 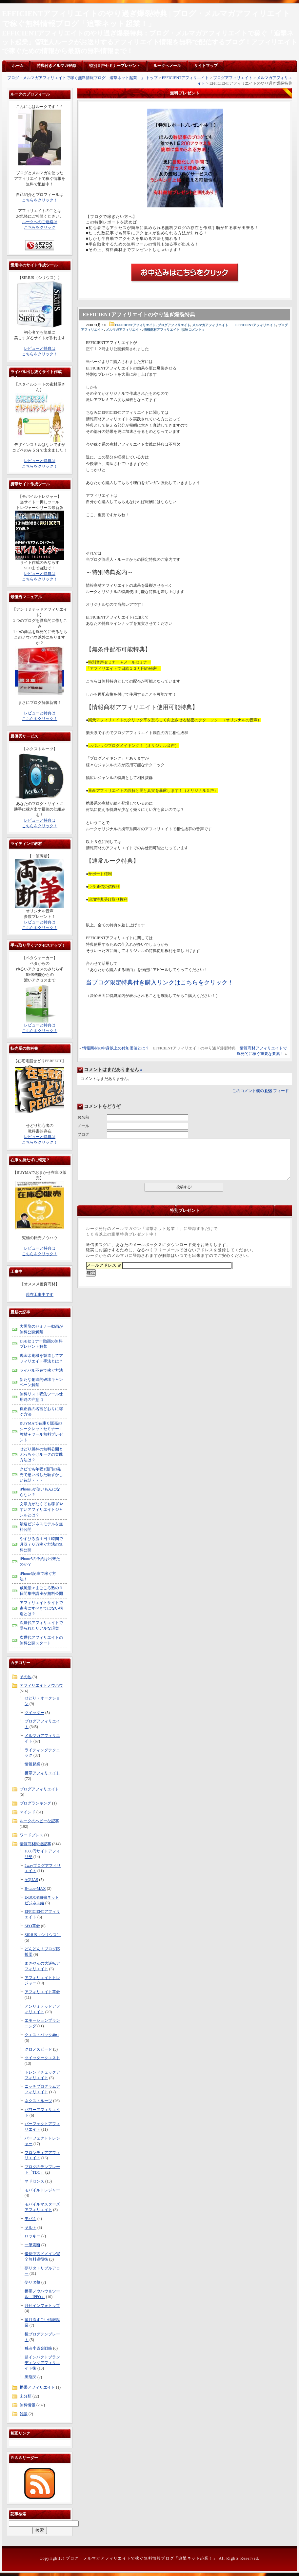 What do you see at coordinates (30, 2227) in the screenshot?
I see `ヤルト` at bounding box center [30, 2227].